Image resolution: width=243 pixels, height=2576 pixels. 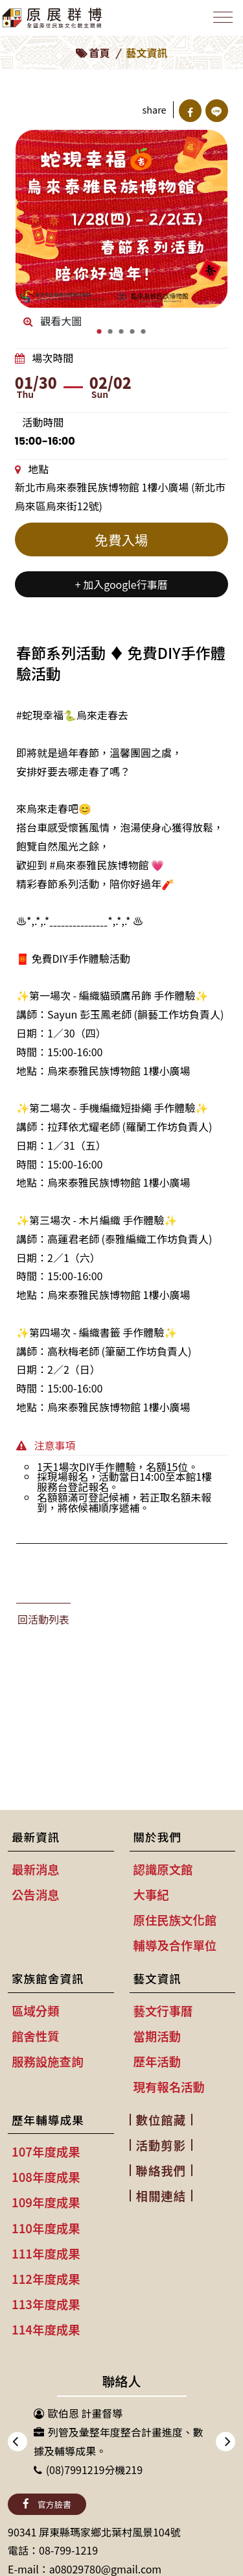 What do you see at coordinates (46, 2278) in the screenshot?
I see `112年度成果` at bounding box center [46, 2278].